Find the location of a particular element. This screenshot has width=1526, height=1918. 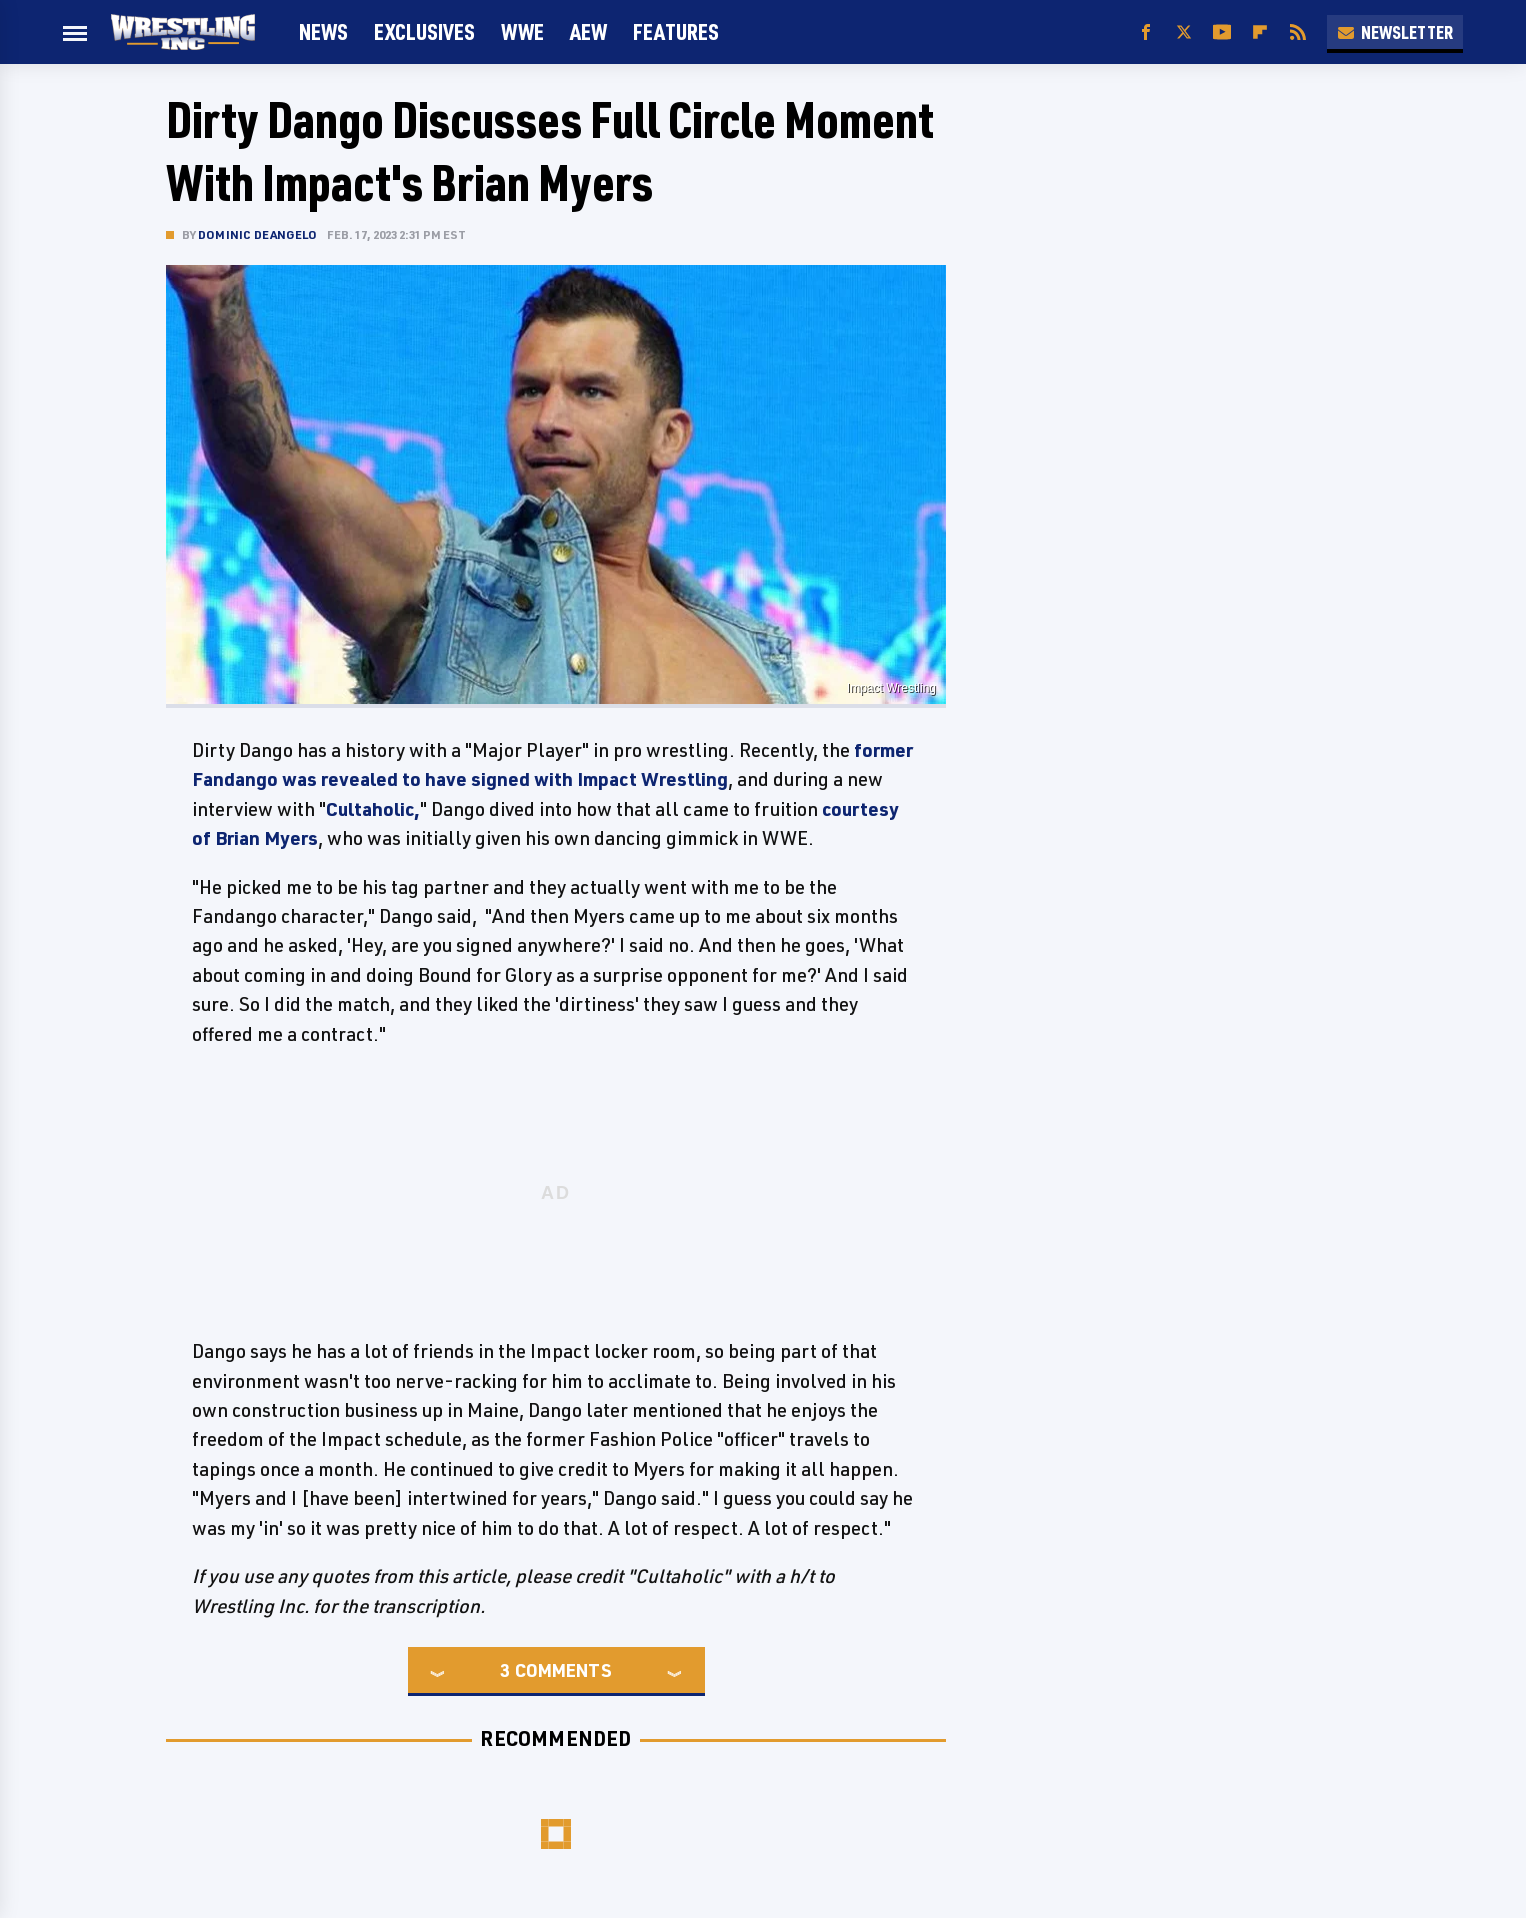

[Flipboard] is located at coordinates (1260, 32).